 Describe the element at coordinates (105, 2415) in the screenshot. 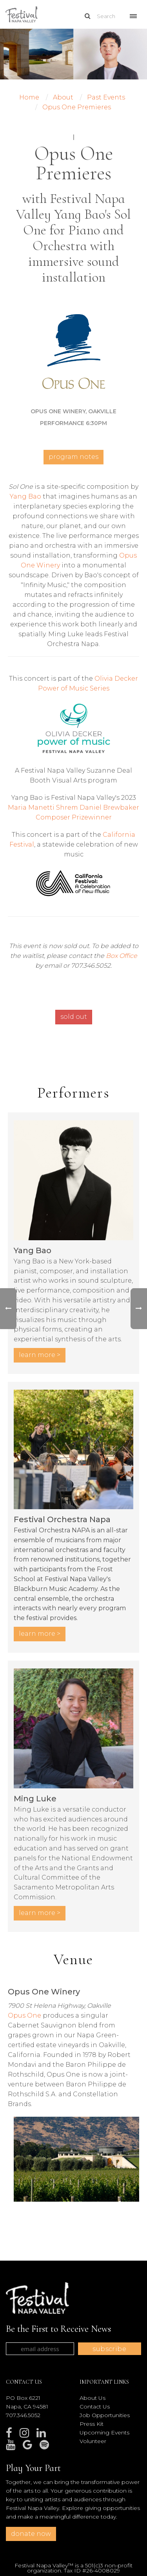

I see `Job Opportunities` at that location.